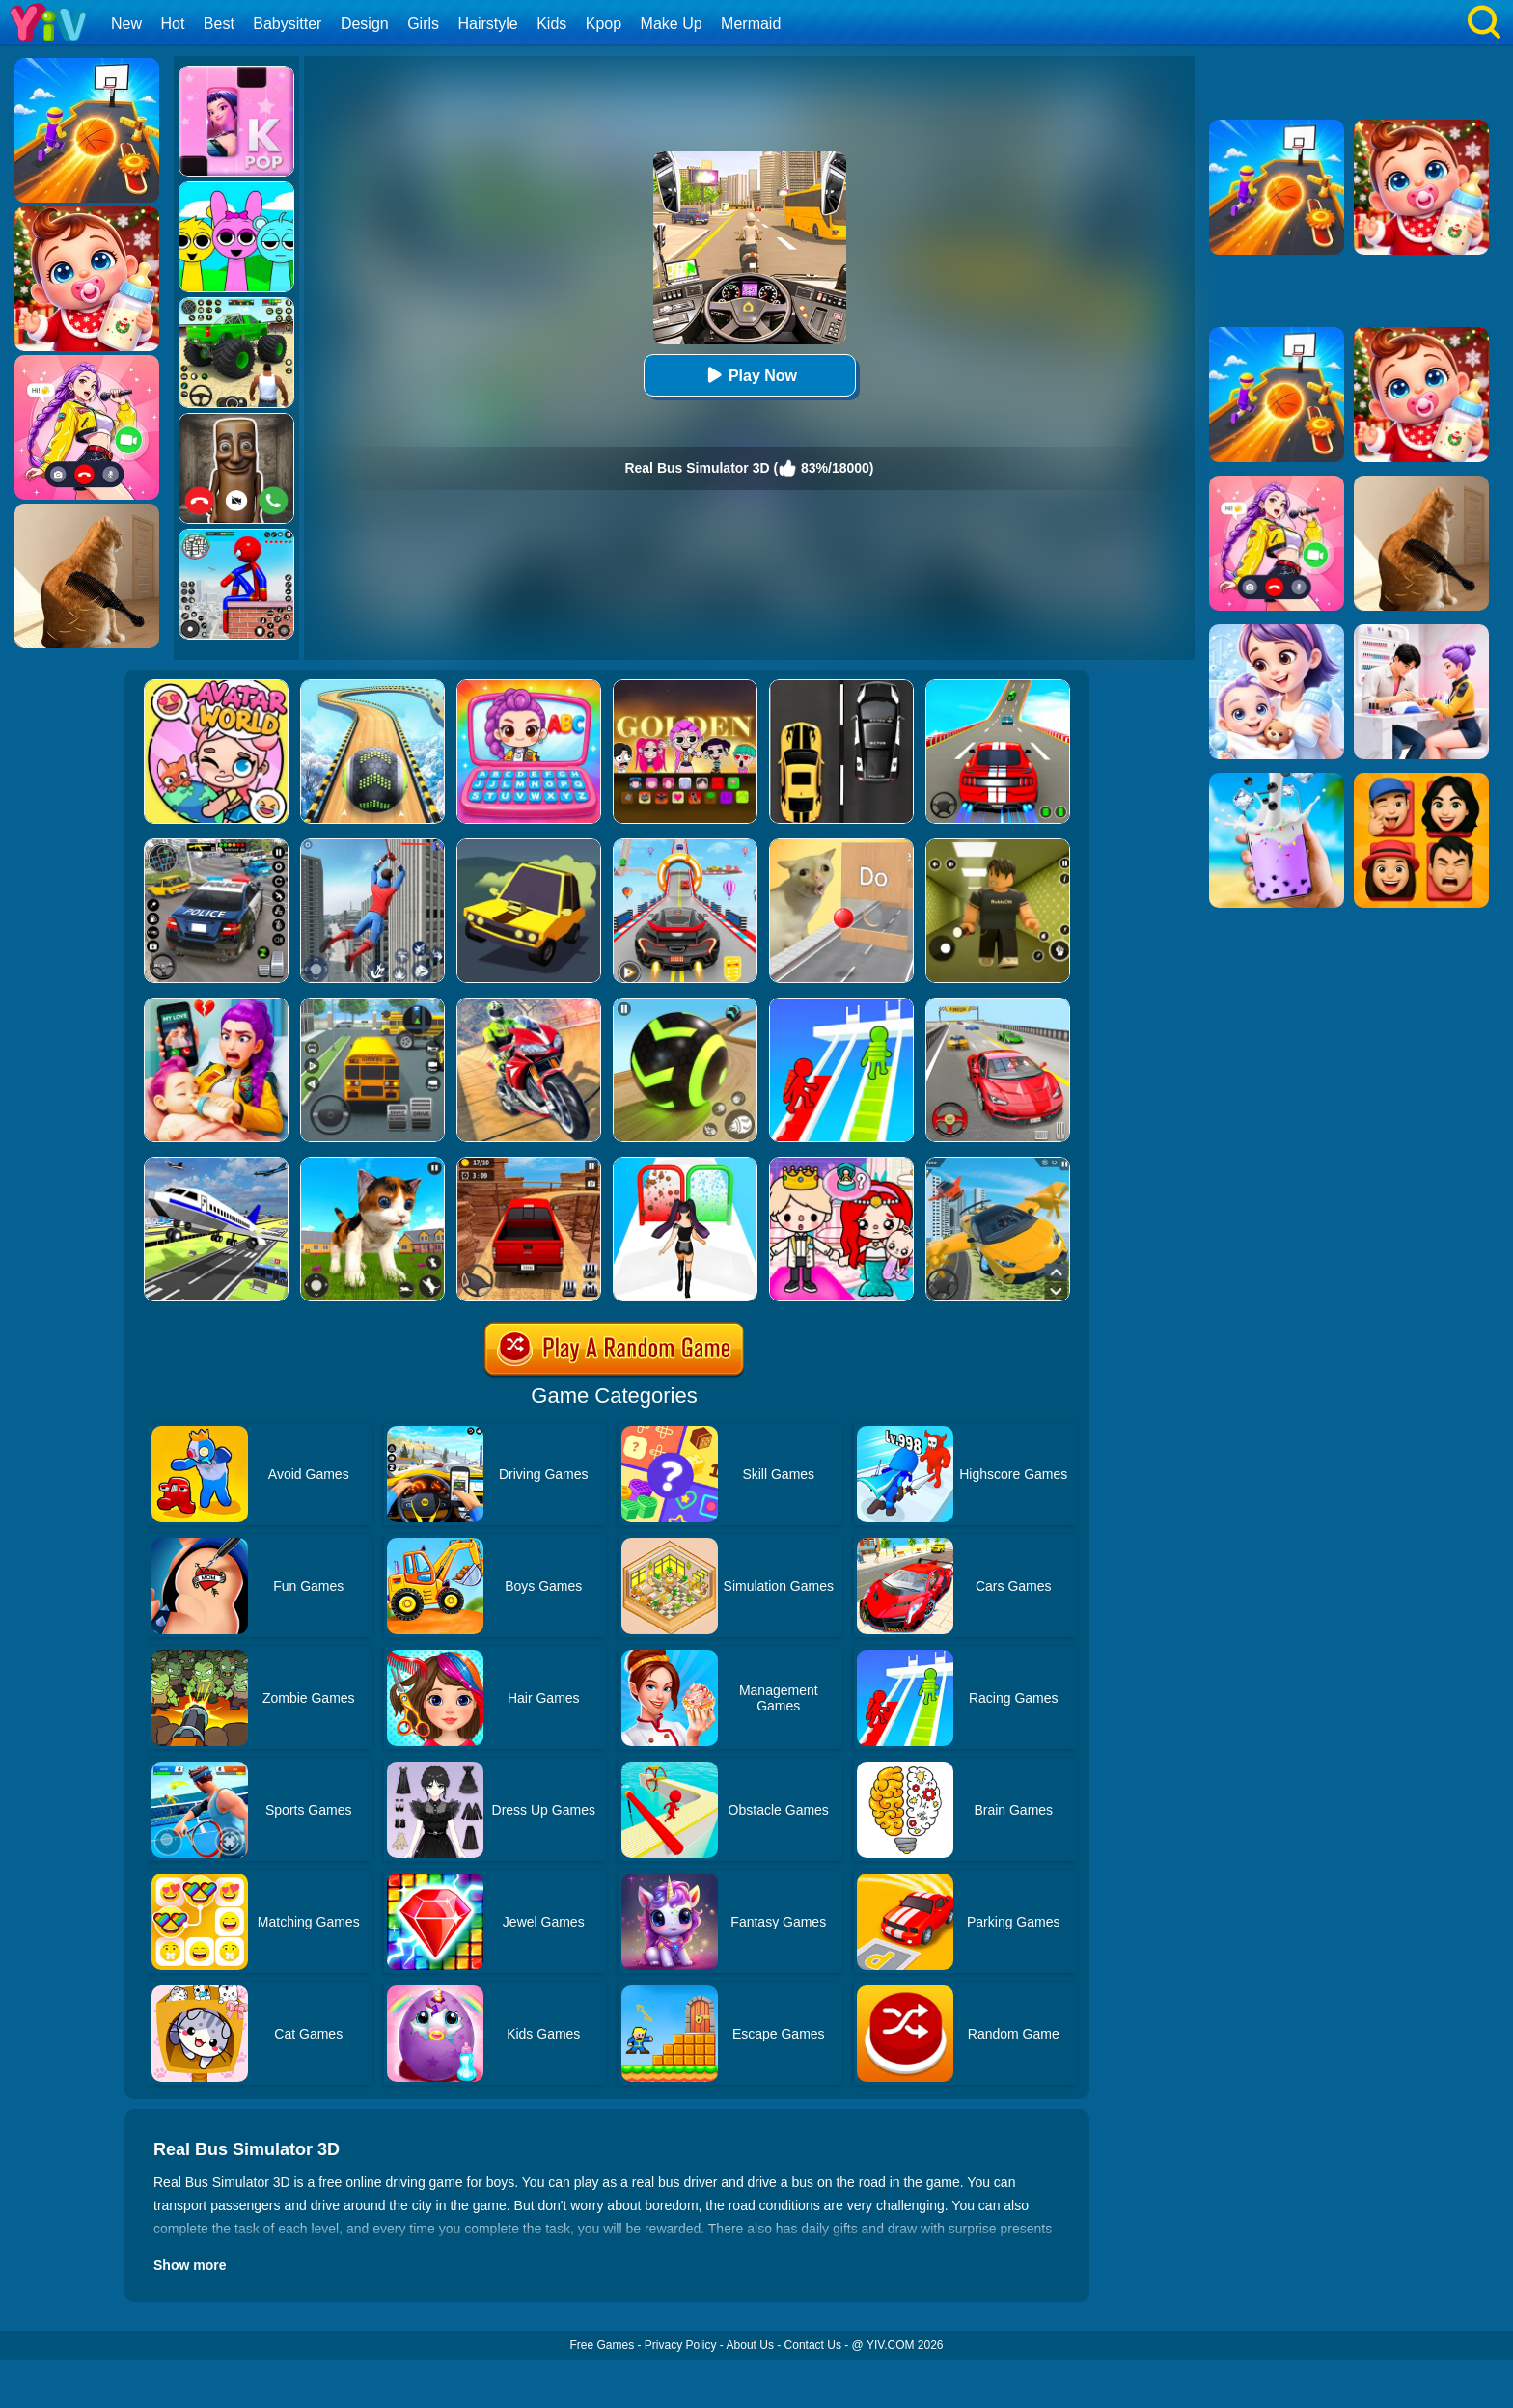  Describe the element at coordinates (551, 23) in the screenshot. I see `Kids` at that location.